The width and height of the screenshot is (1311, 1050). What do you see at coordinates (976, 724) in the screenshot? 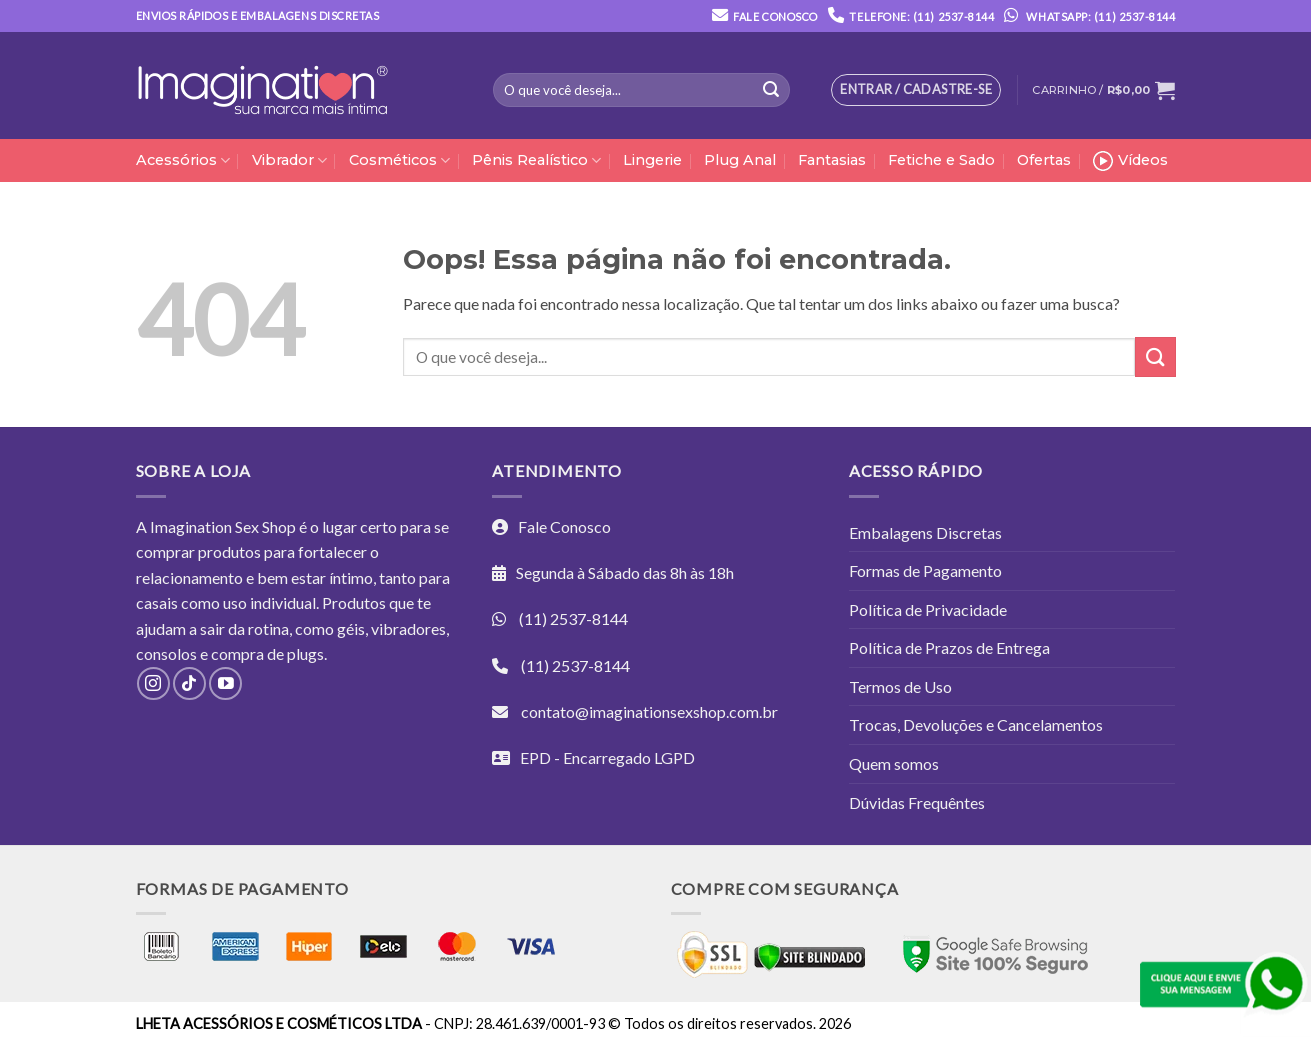
I see `Trocas, Devoluções e Cancelamentos` at bounding box center [976, 724].